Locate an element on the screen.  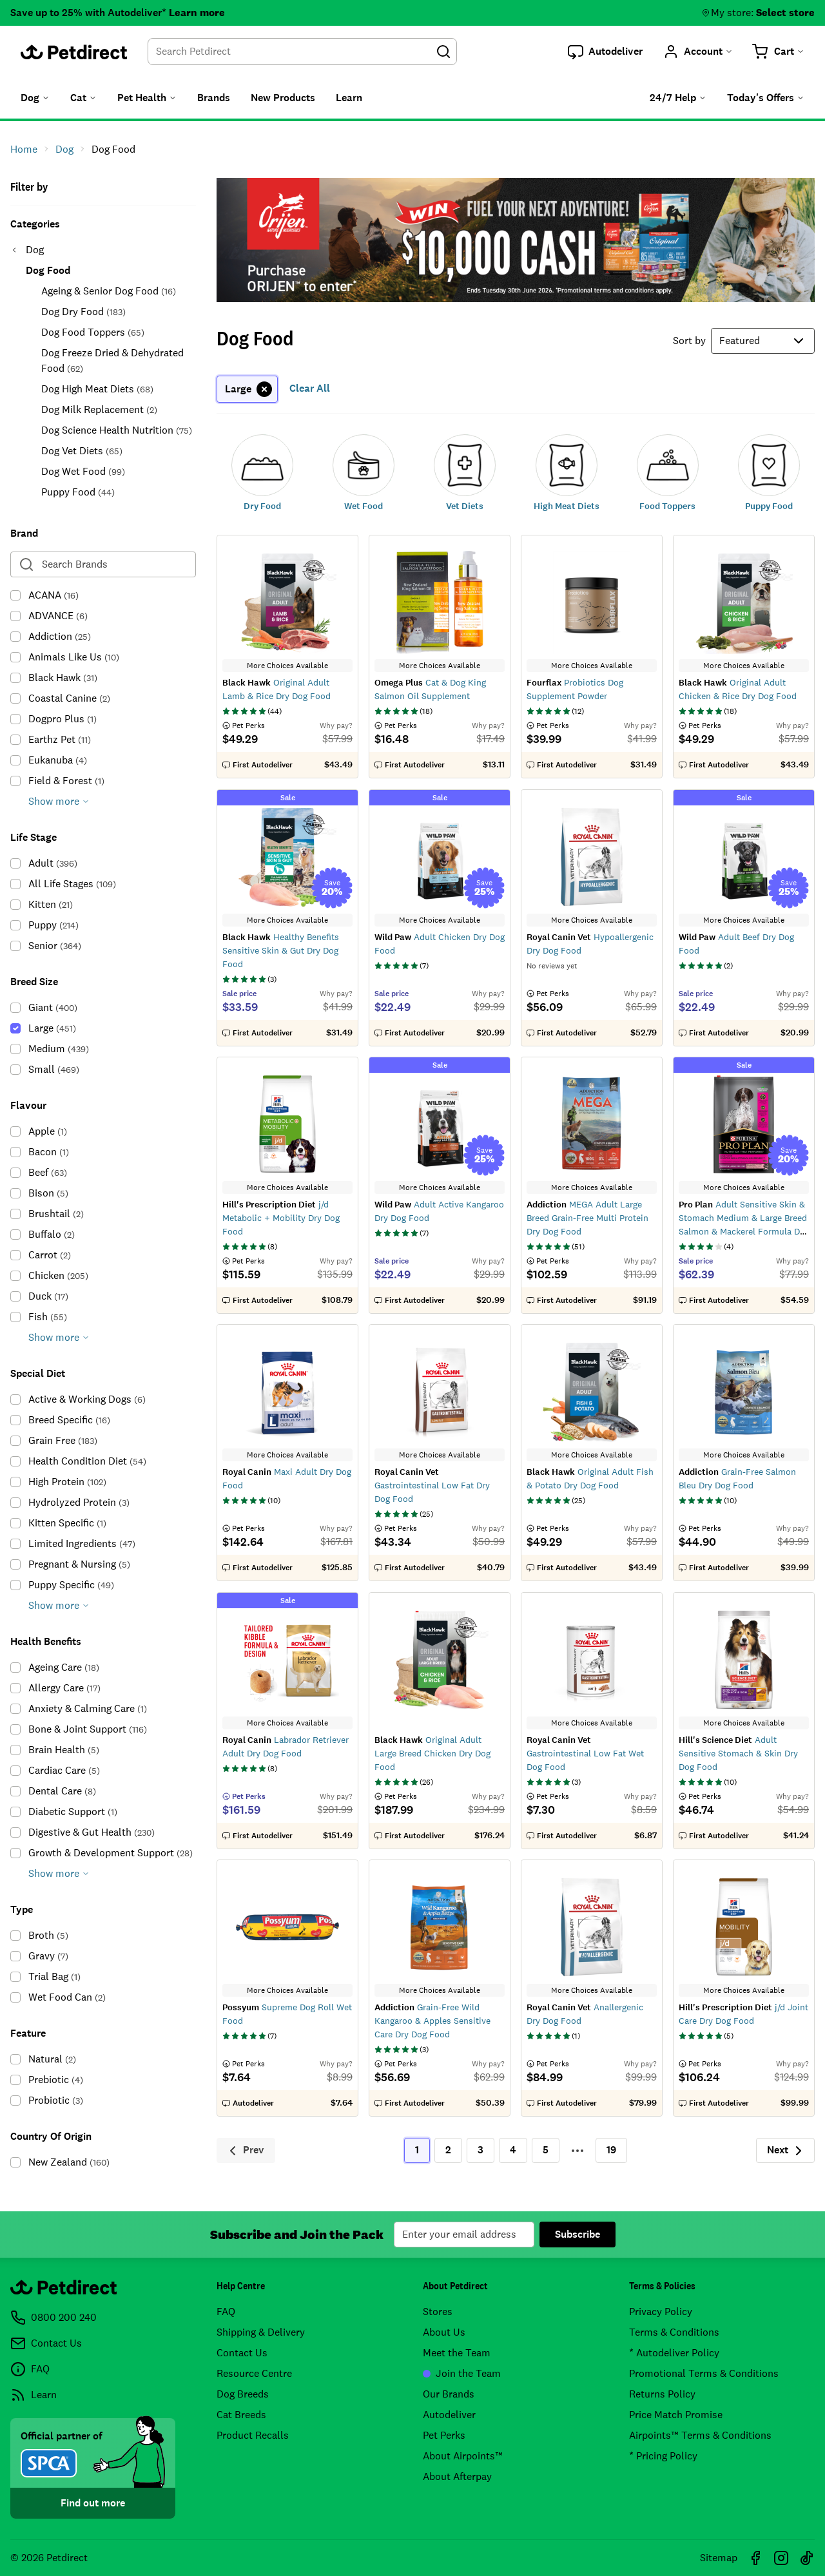
Contact Us is located at coordinates (242, 2353).